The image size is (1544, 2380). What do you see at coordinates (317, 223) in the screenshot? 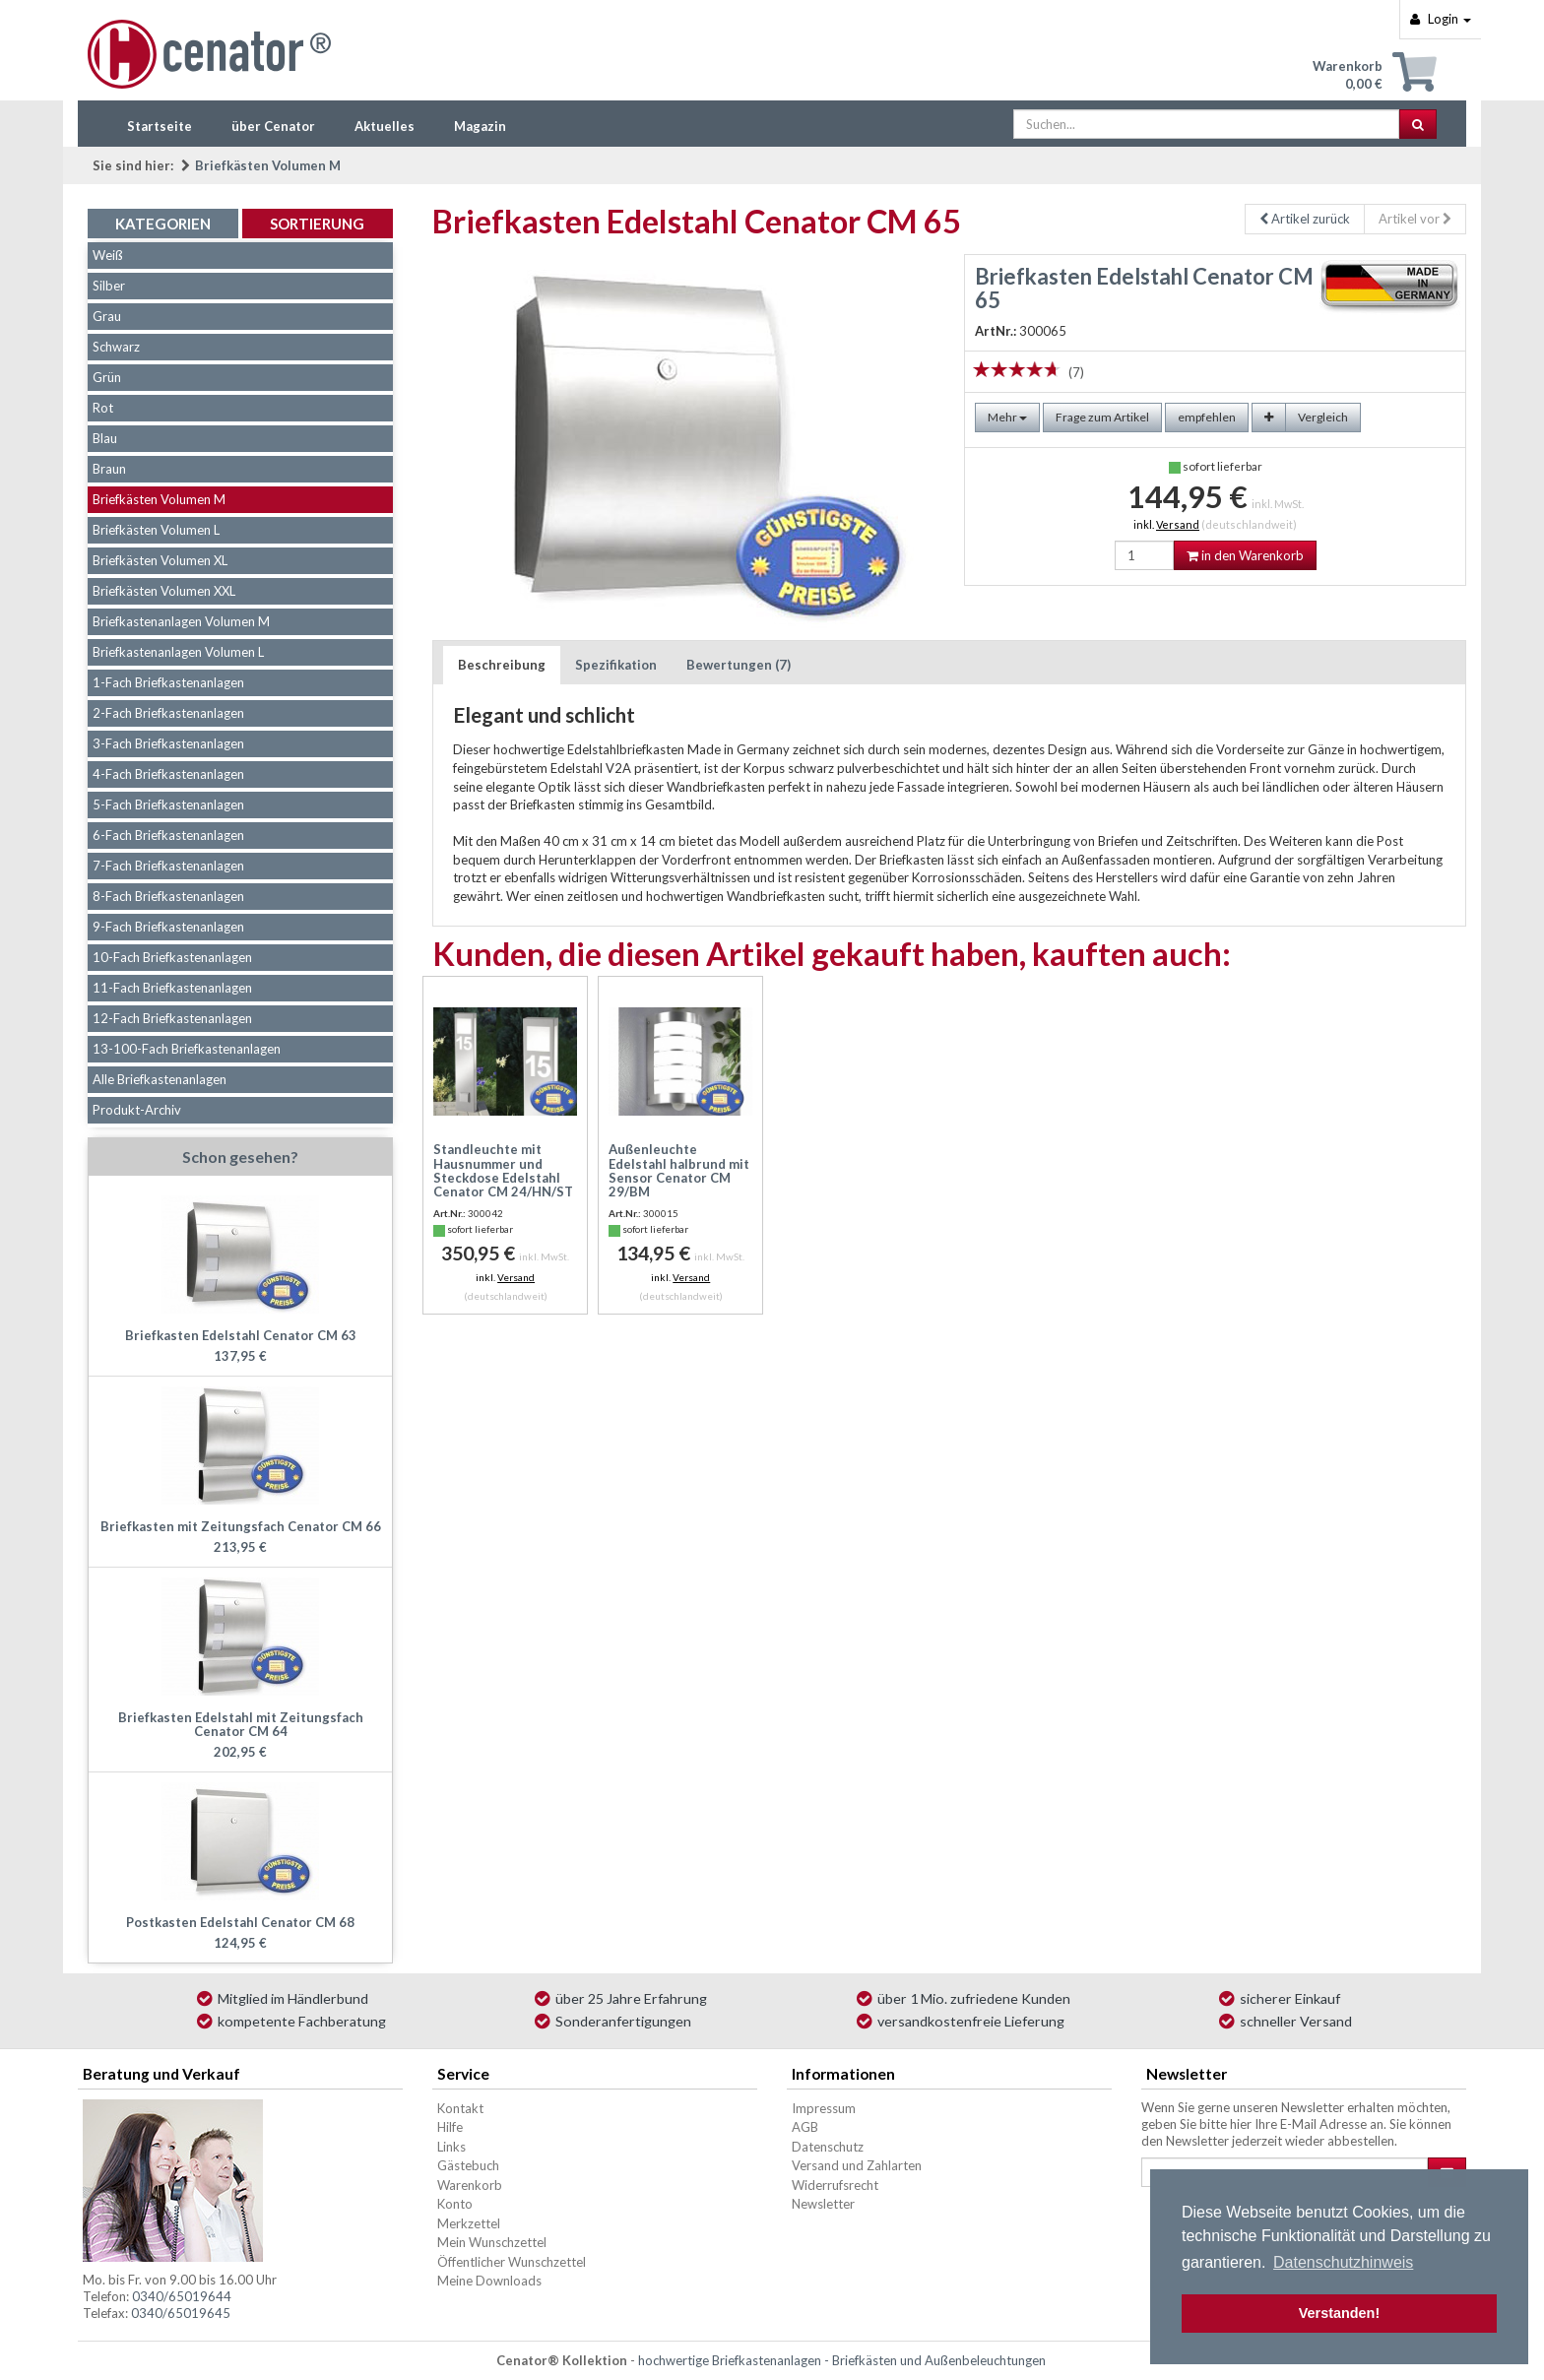
I see `Sortierung` at bounding box center [317, 223].